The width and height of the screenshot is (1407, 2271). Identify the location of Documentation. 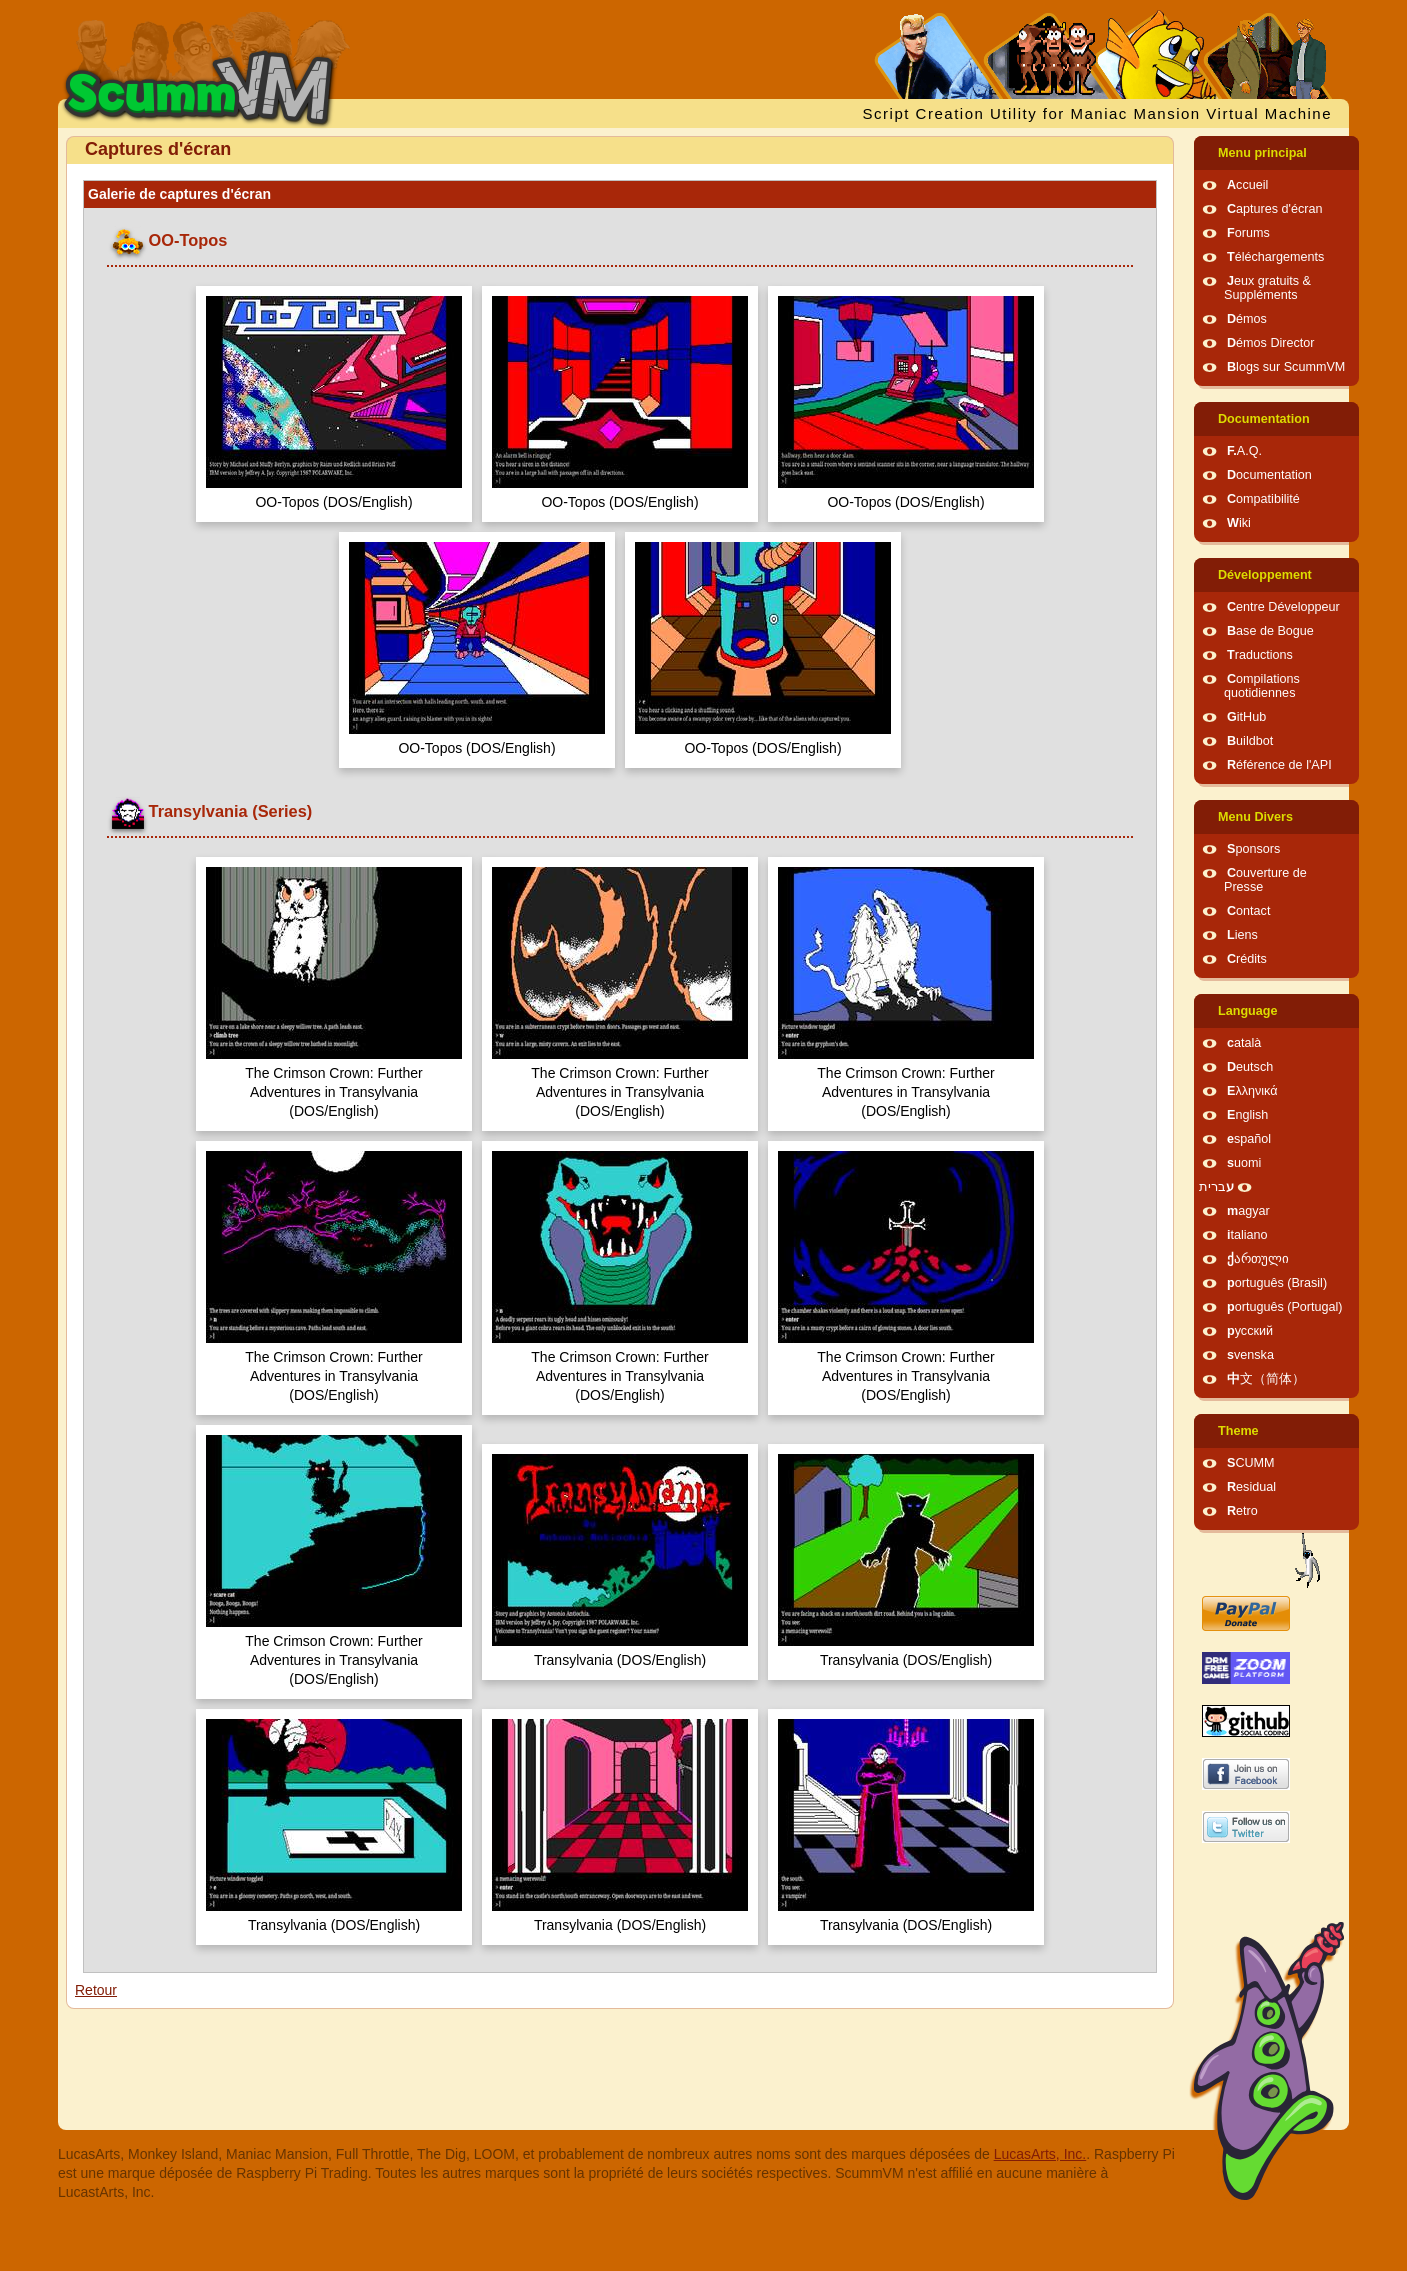
(1264, 419).